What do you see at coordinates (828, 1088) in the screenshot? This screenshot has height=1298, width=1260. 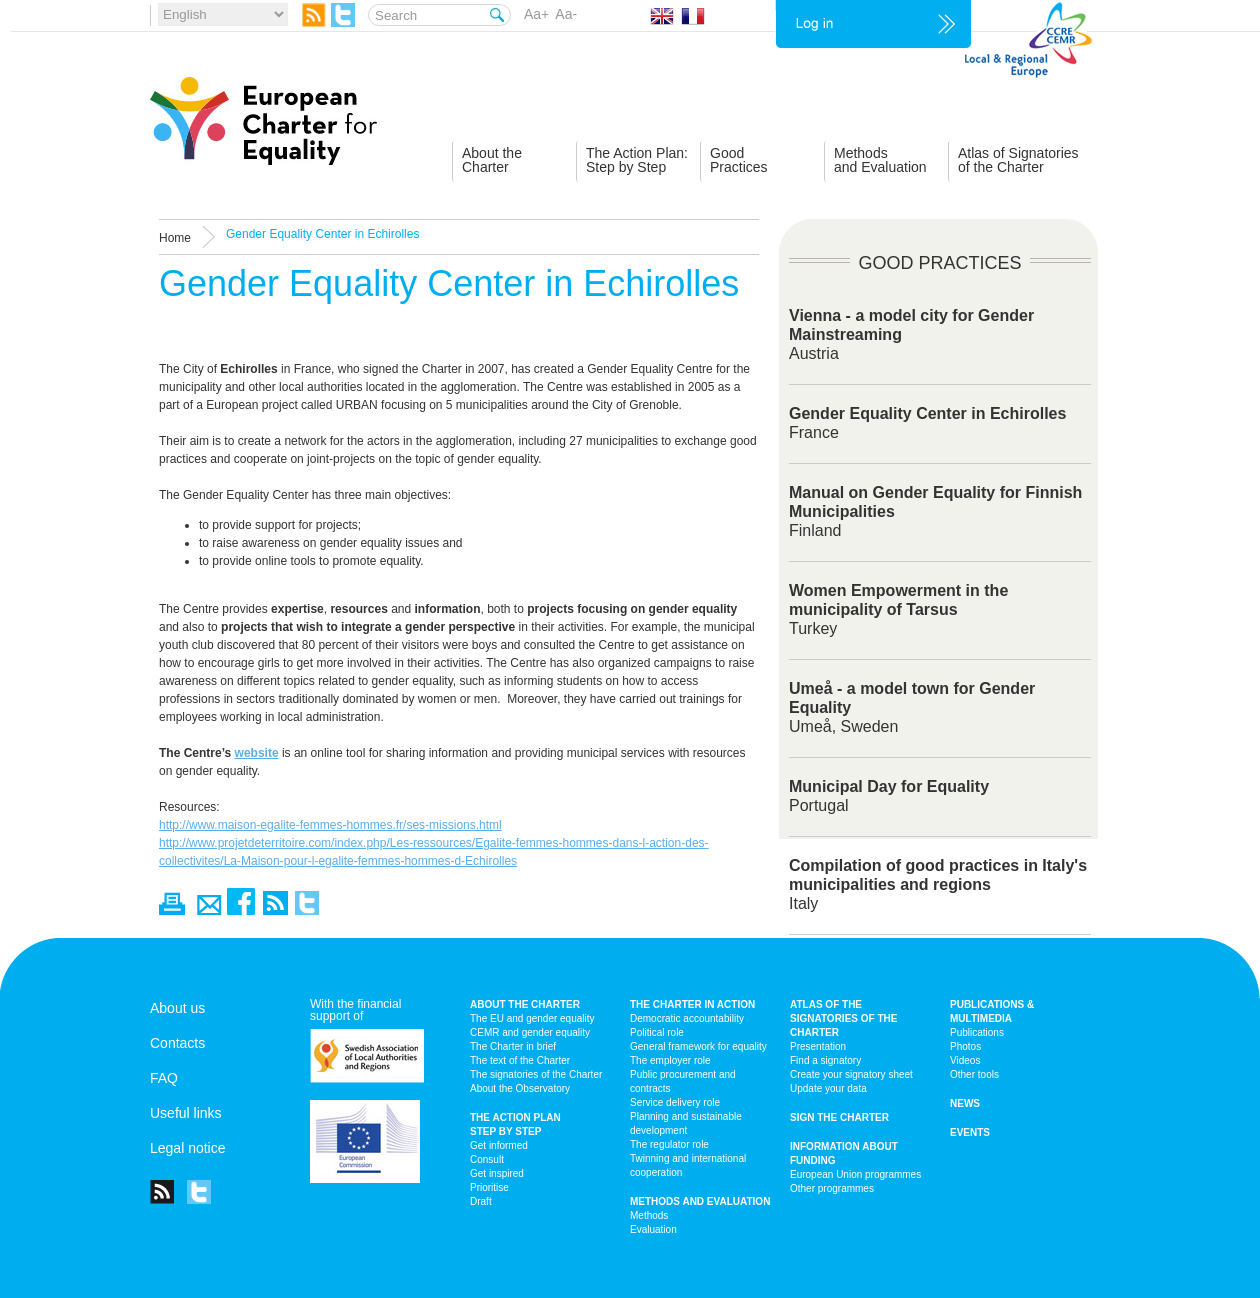 I see `Update your data` at bounding box center [828, 1088].